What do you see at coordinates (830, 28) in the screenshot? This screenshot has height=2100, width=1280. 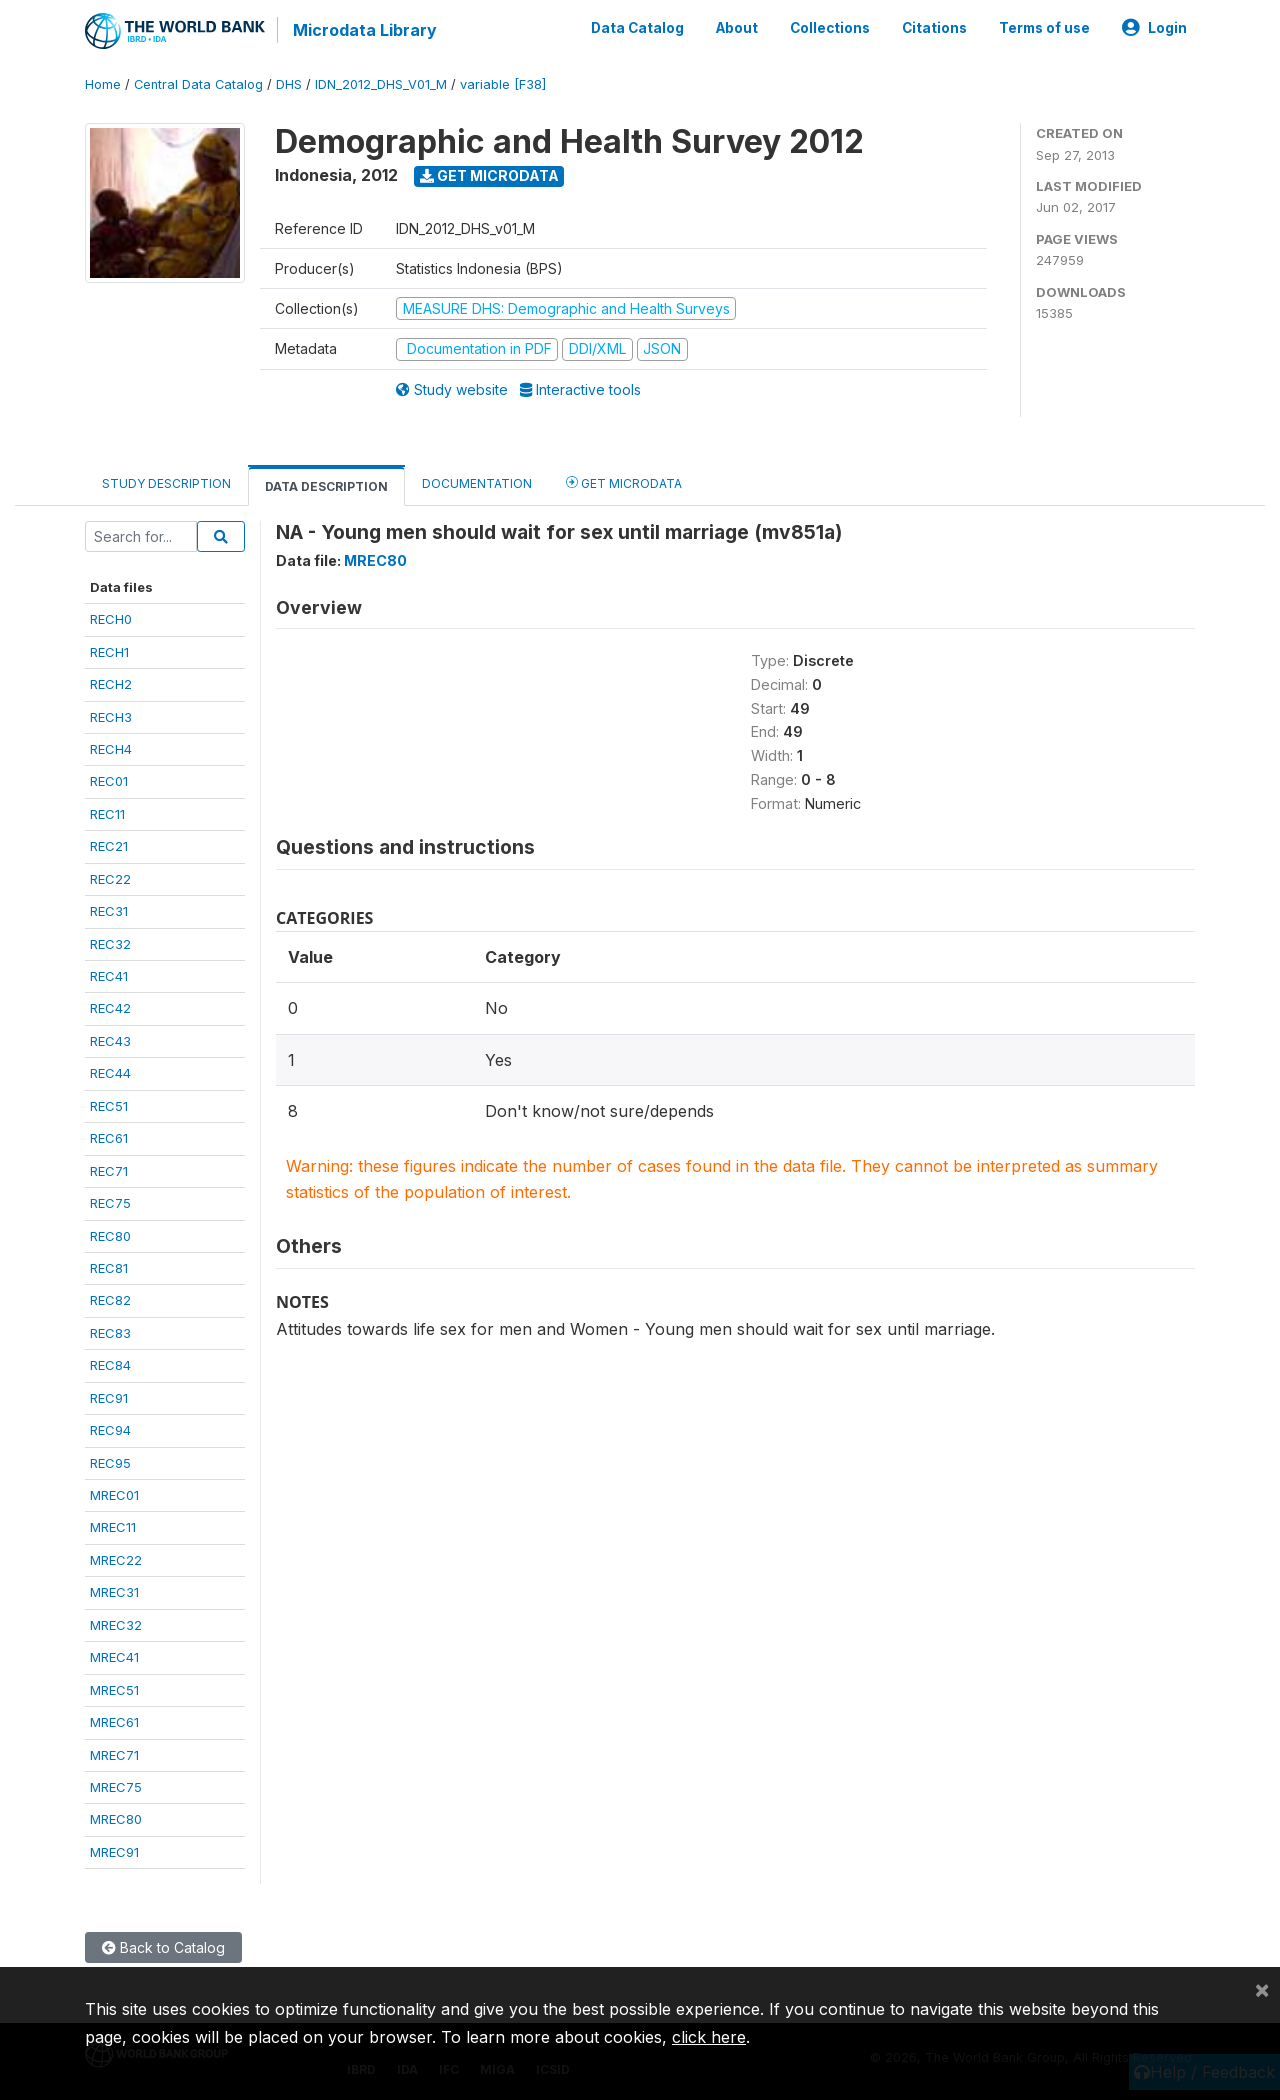 I see `Collections` at bounding box center [830, 28].